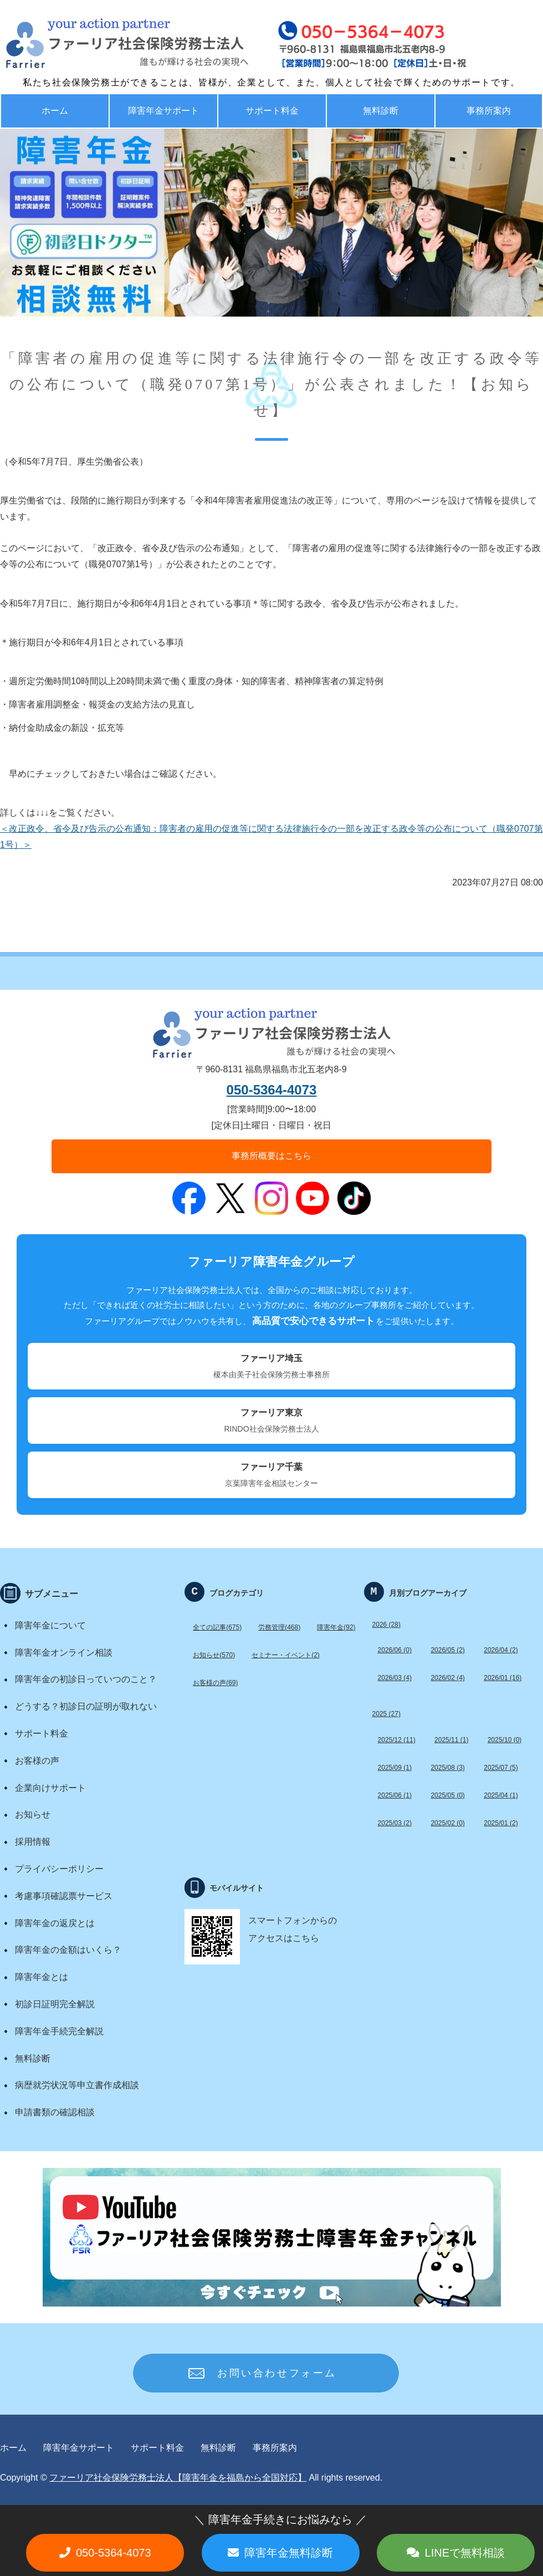  Describe the element at coordinates (447, 1650) in the screenshot. I see `2026/05 (2)` at that location.